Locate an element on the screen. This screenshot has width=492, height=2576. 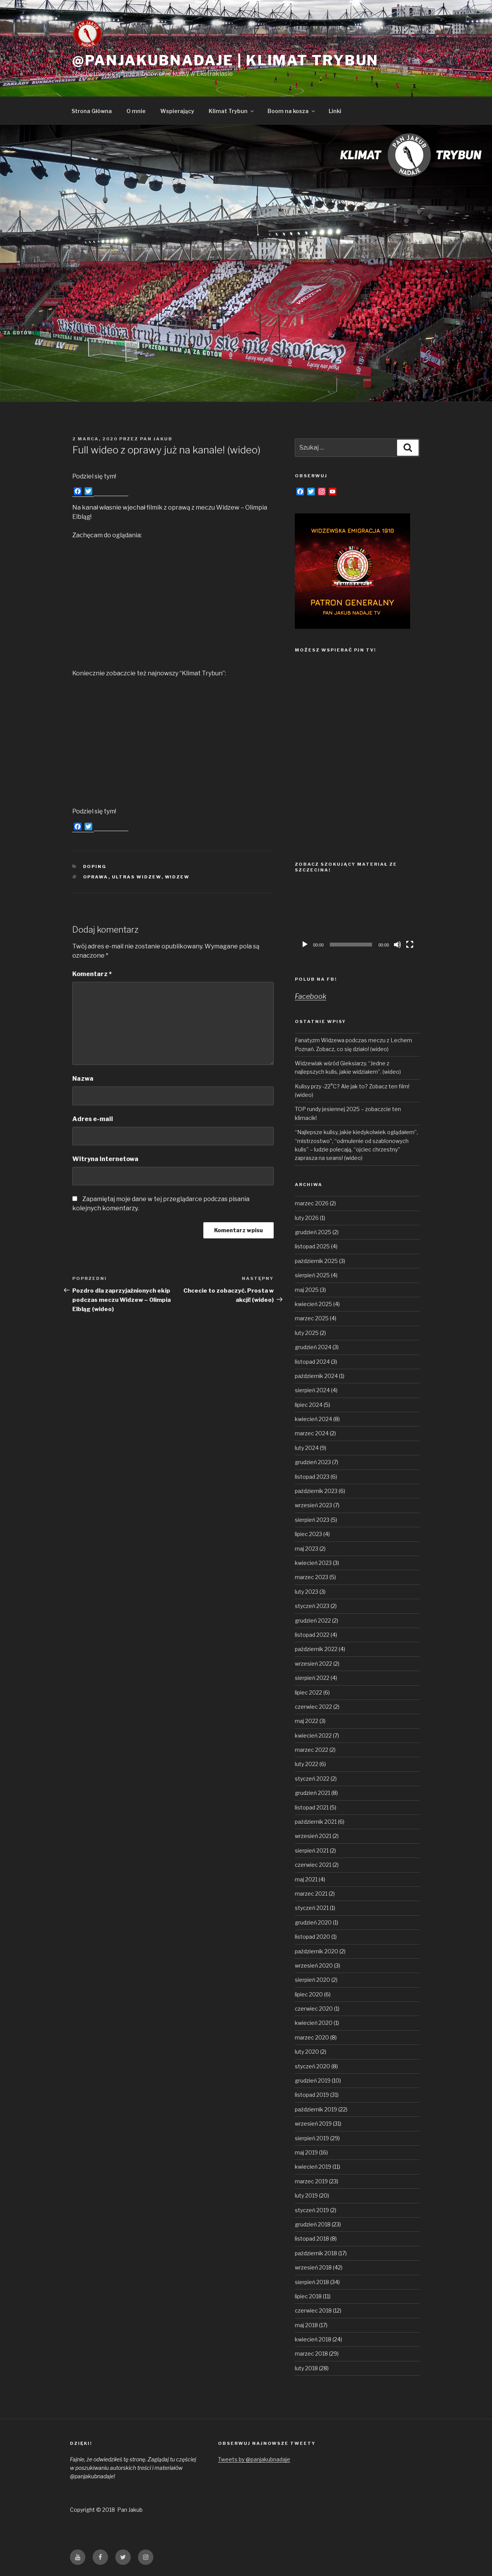
grudzień 2018 is located at coordinates (313, 2224).